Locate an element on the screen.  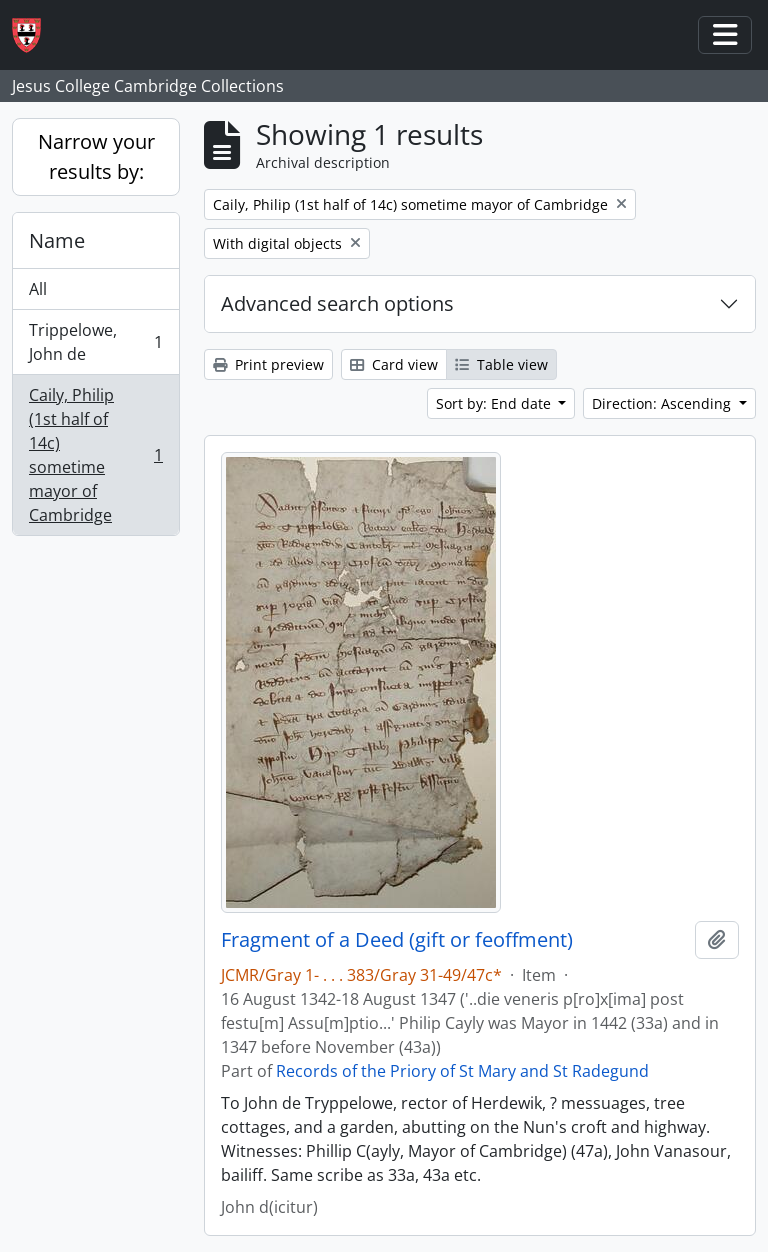
Table view is located at coordinates (501, 364).